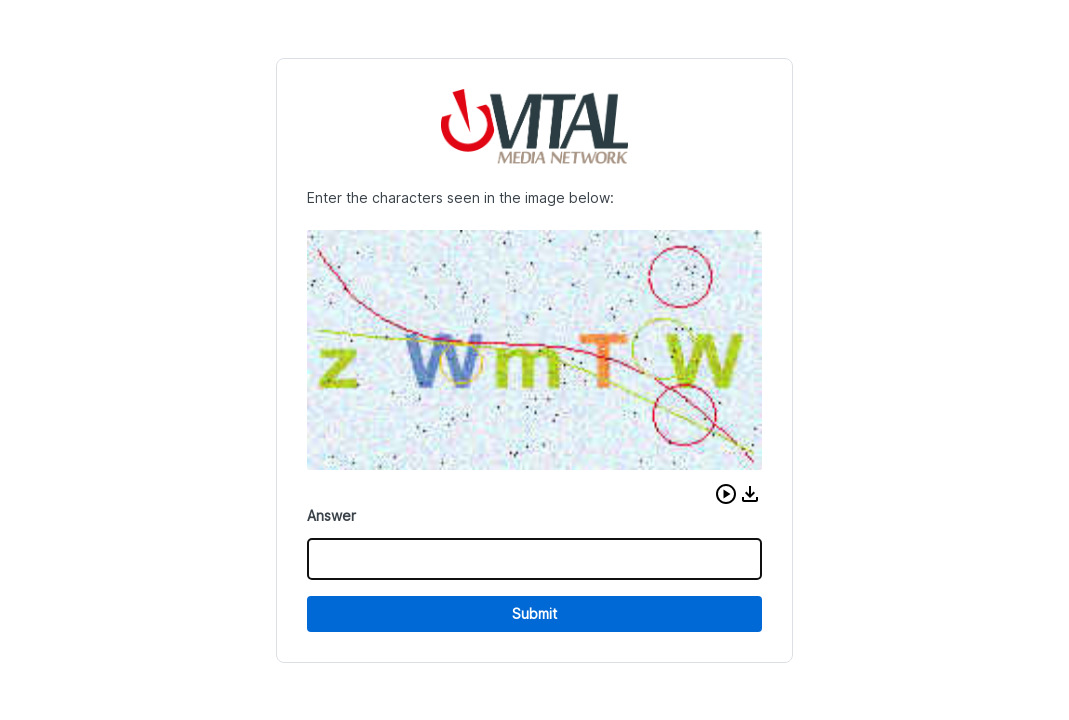 This screenshot has width=1069, height=720. I want to click on Submit, so click(534, 613).